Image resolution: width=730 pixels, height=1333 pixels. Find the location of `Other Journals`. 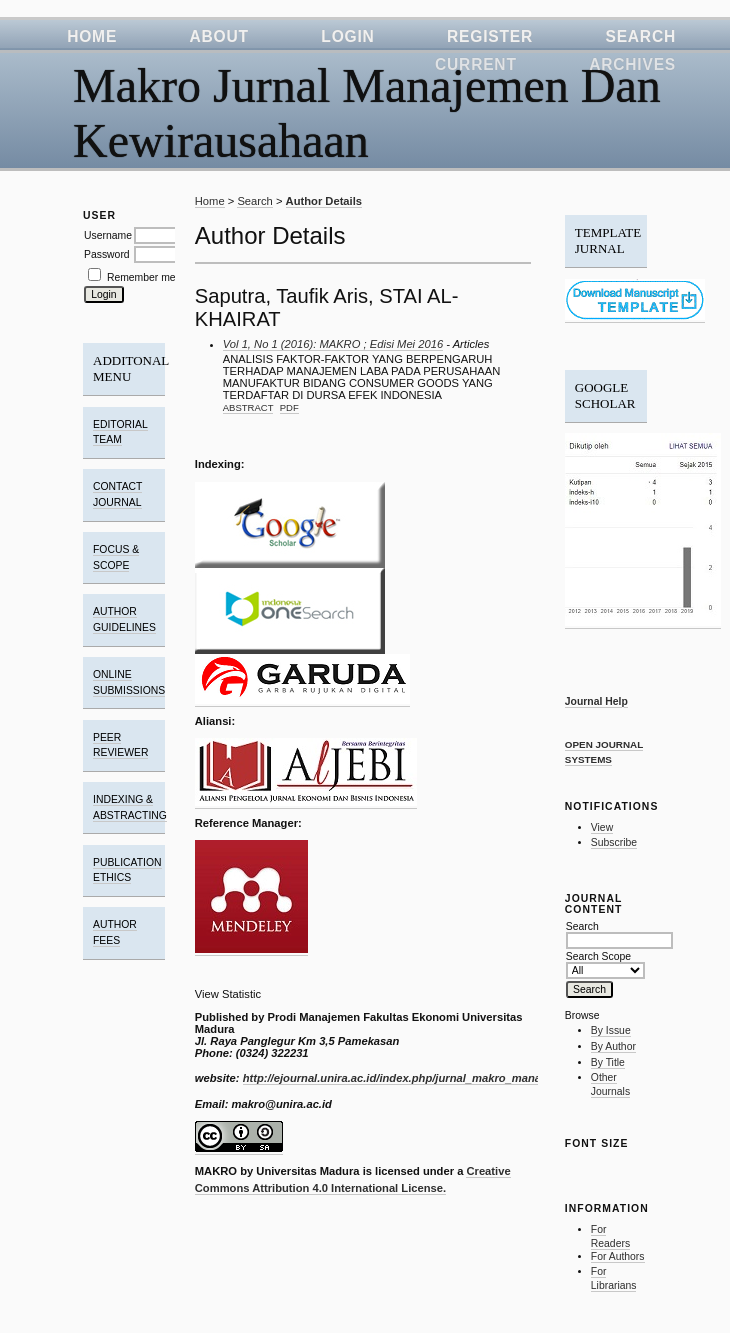

Other Journals is located at coordinates (610, 1084).